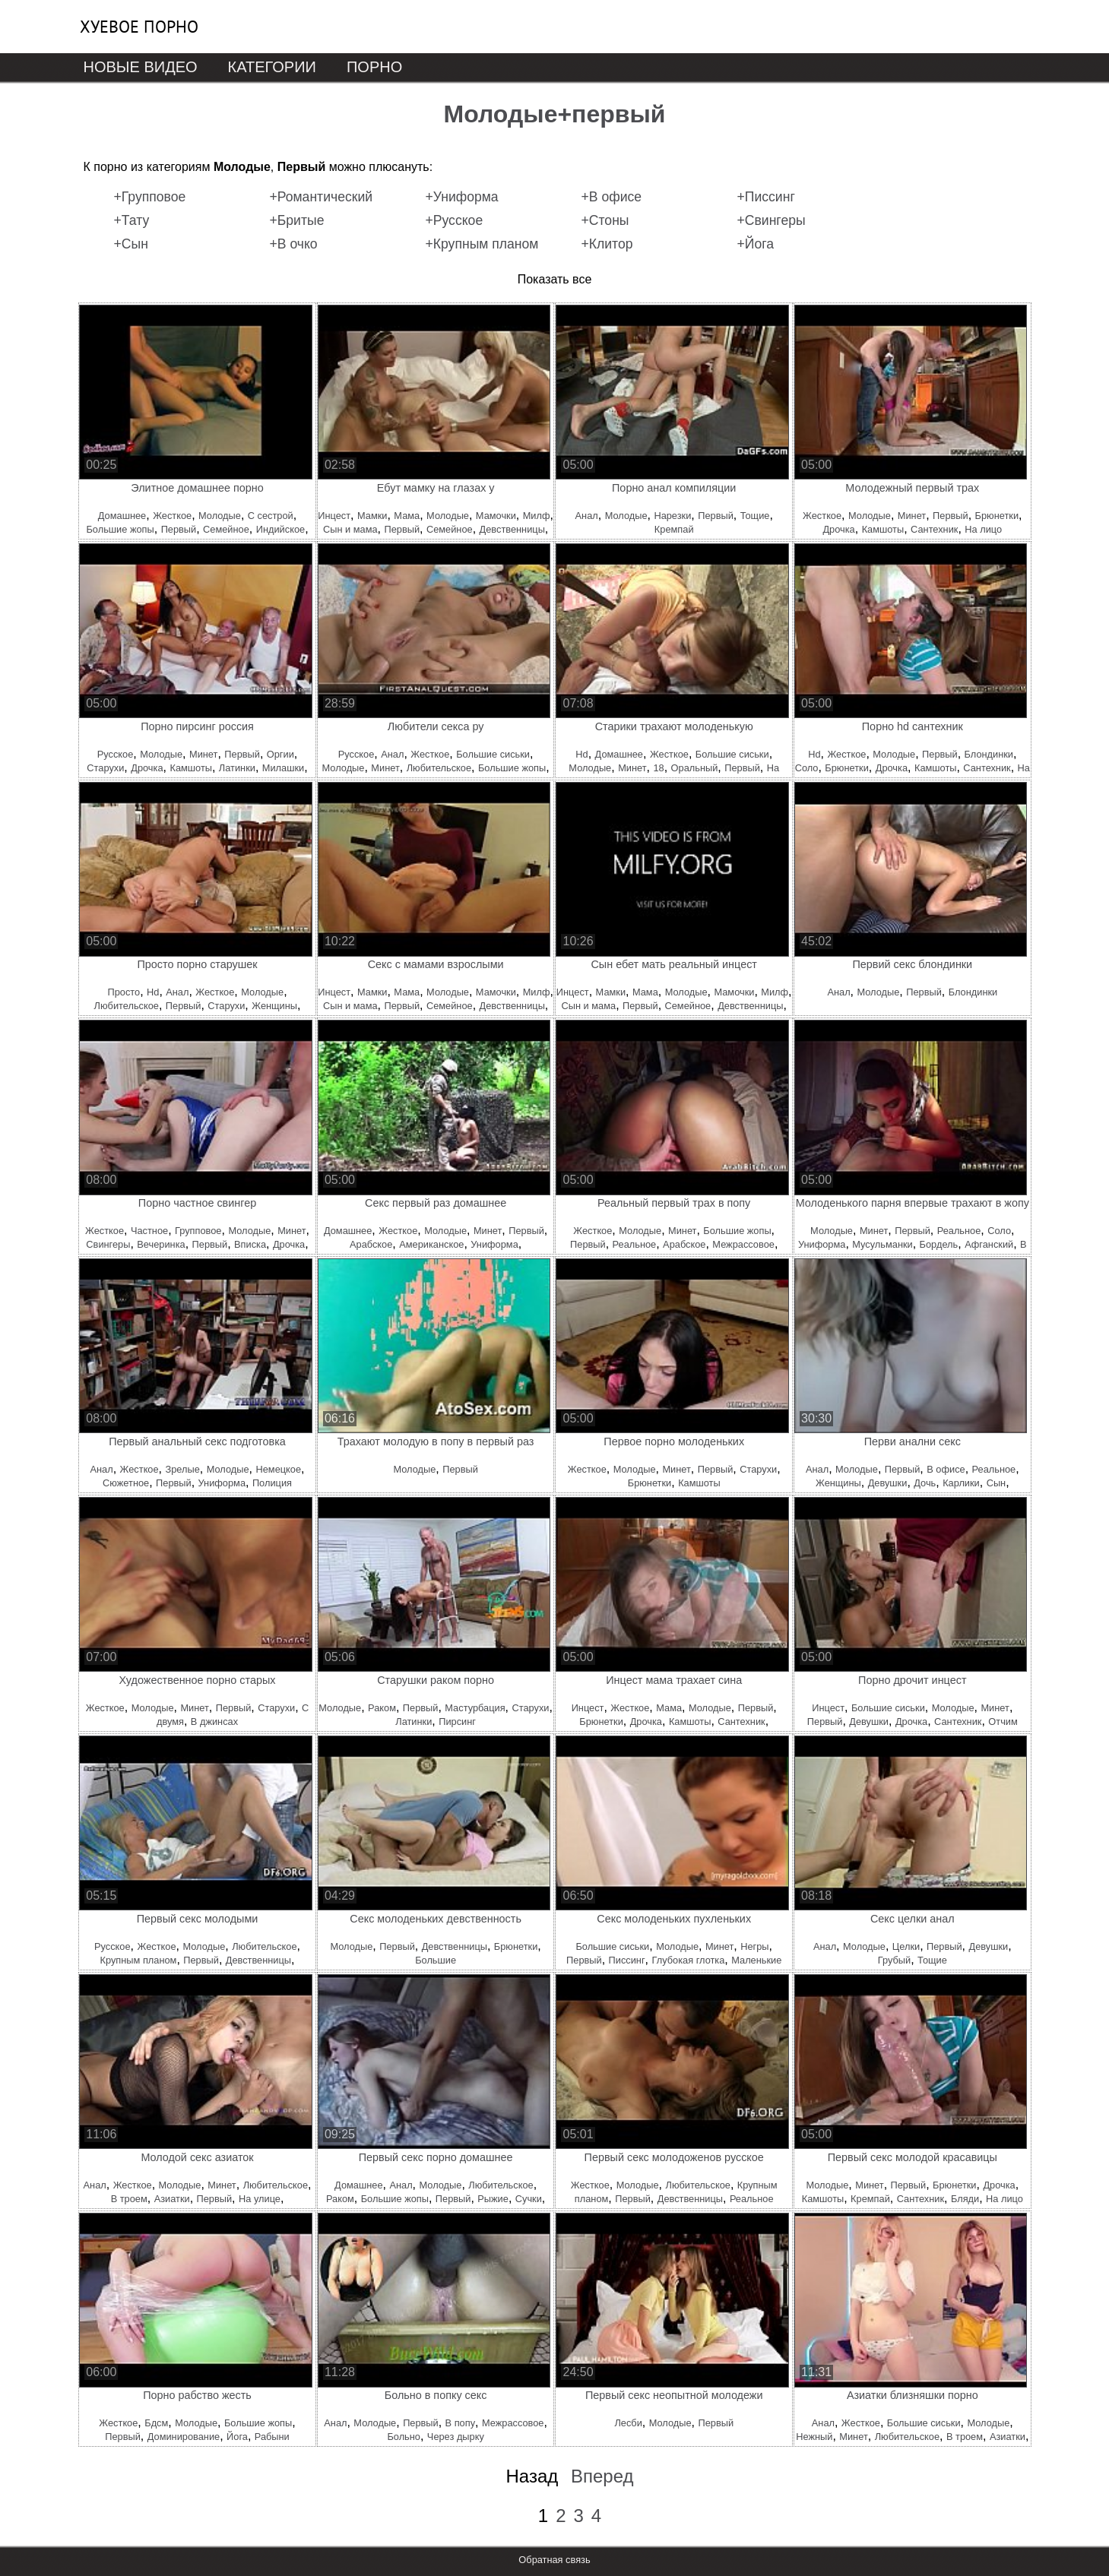 The image size is (1109, 2576). Describe the element at coordinates (934, 529) in the screenshot. I see `Сантехник` at that location.